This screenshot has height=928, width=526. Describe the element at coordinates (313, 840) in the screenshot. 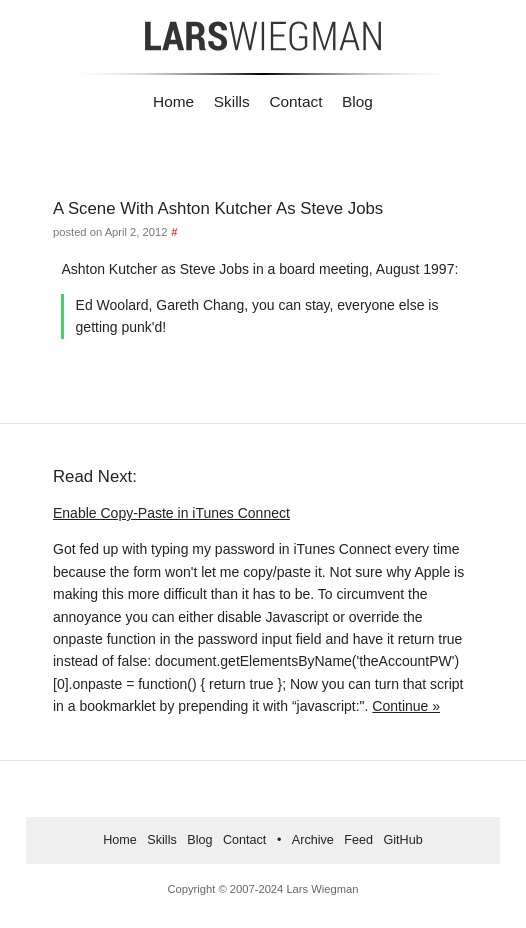

I see `Archive` at that location.